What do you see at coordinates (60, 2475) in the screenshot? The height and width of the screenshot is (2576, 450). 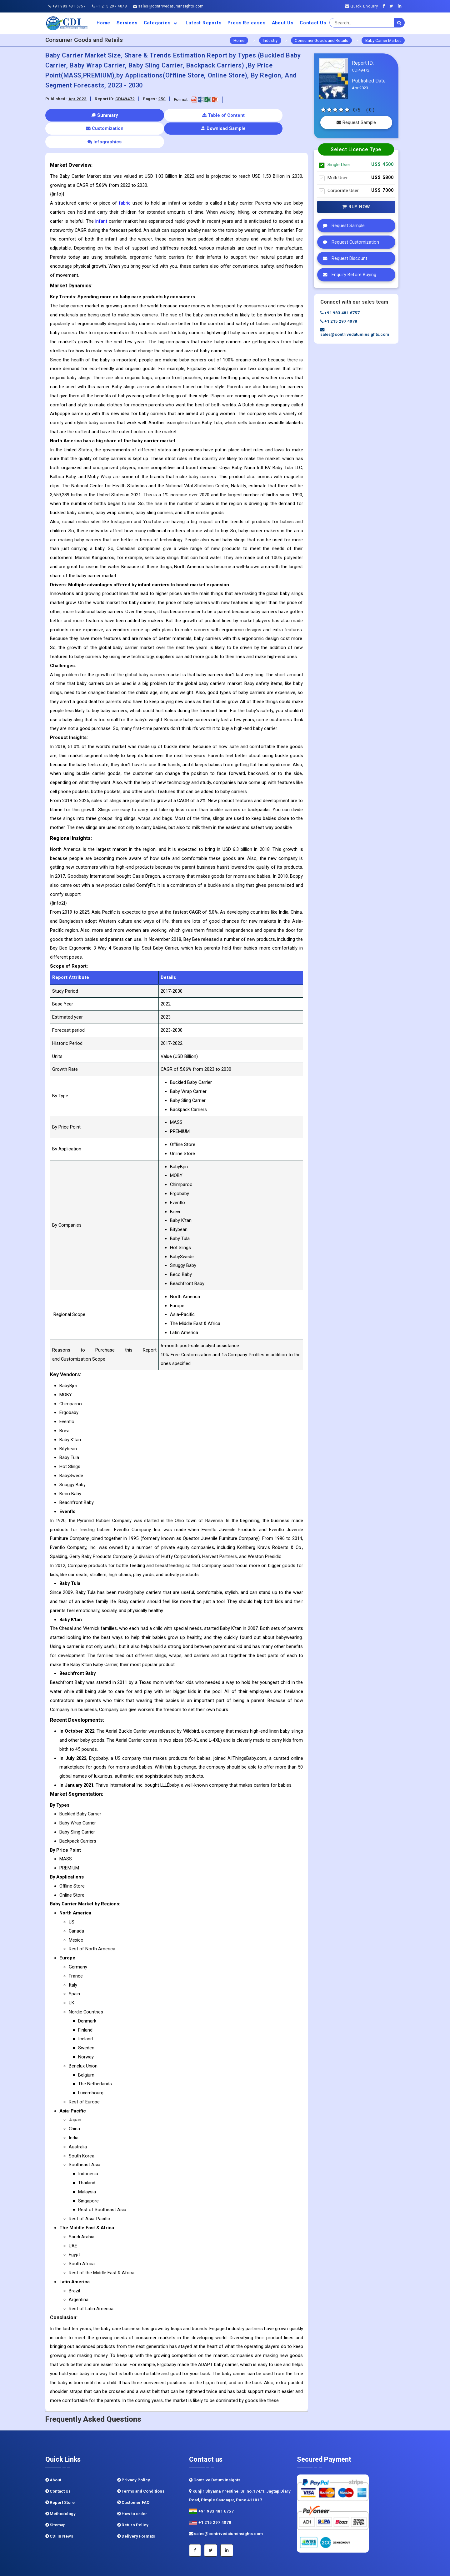 I see `Report Store` at bounding box center [60, 2475].